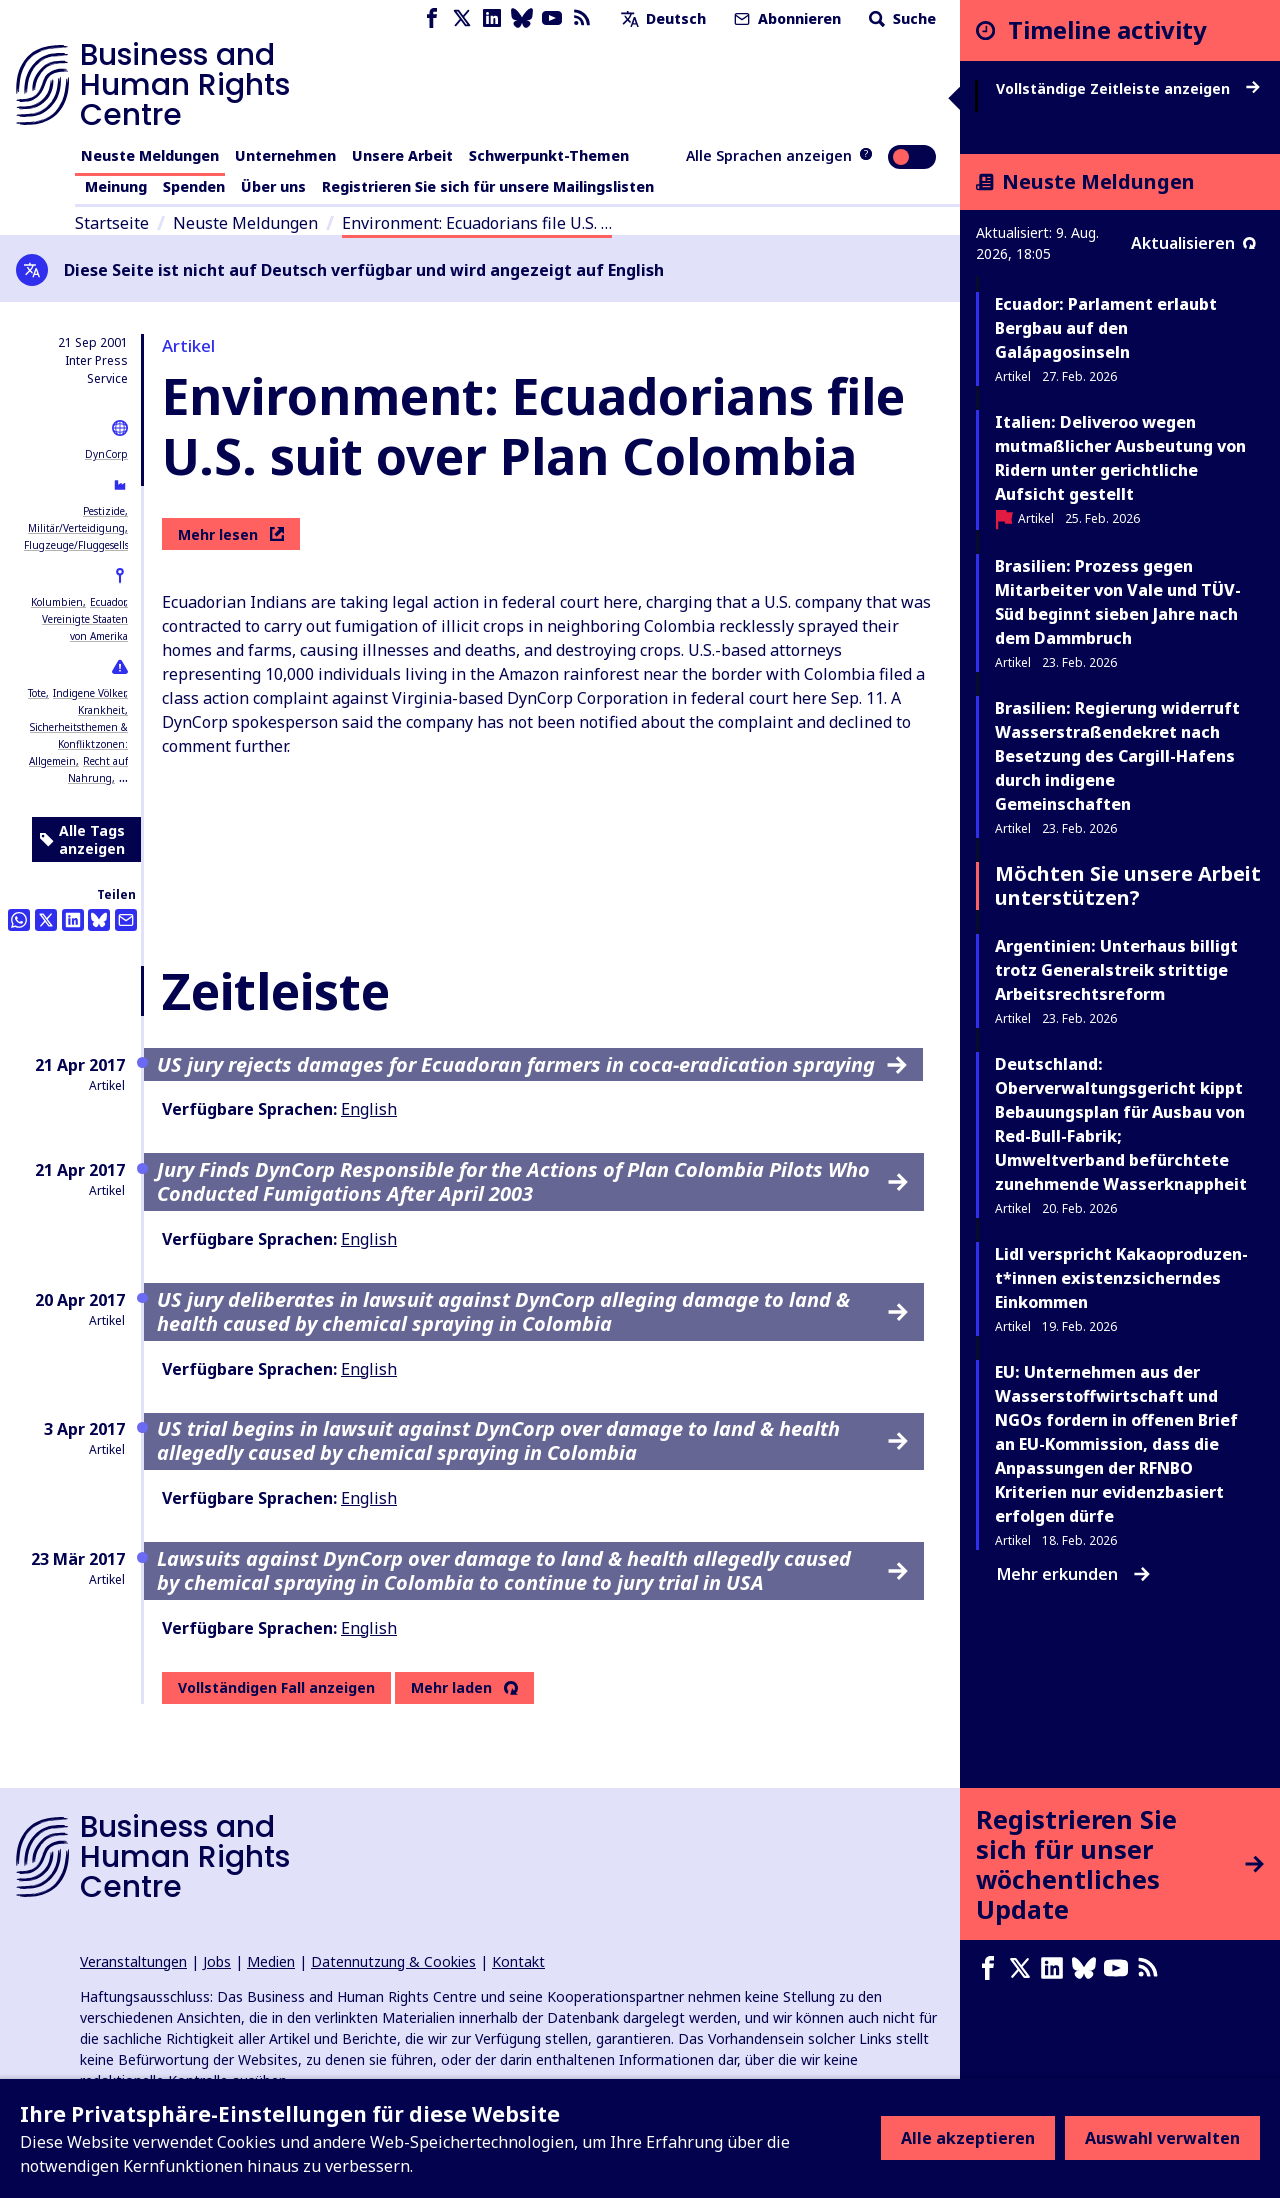  I want to click on Alle Tags anzeigen, so click(82, 839).